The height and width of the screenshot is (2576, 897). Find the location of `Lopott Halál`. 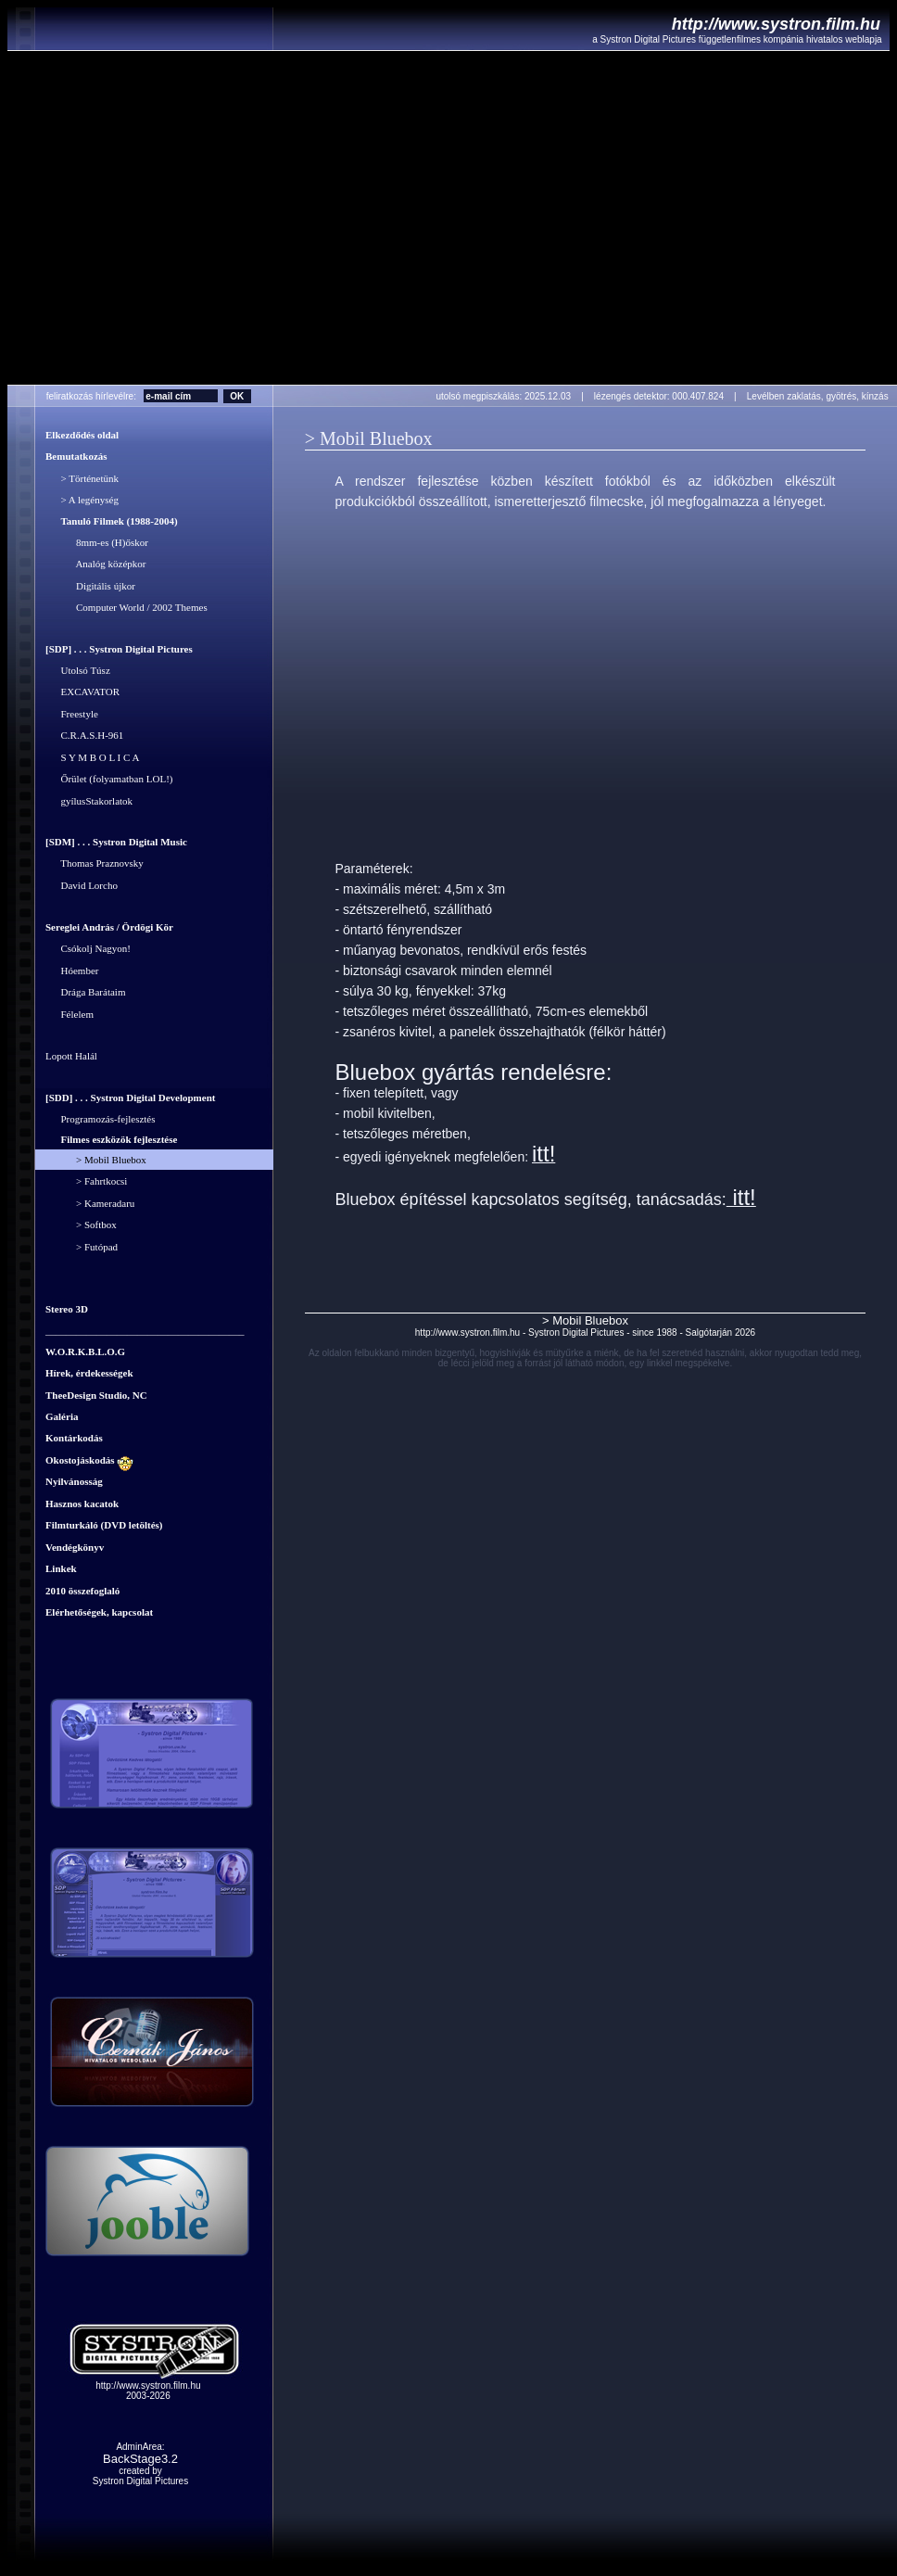

Lopott Halál is located at coordinates (71, 1056).